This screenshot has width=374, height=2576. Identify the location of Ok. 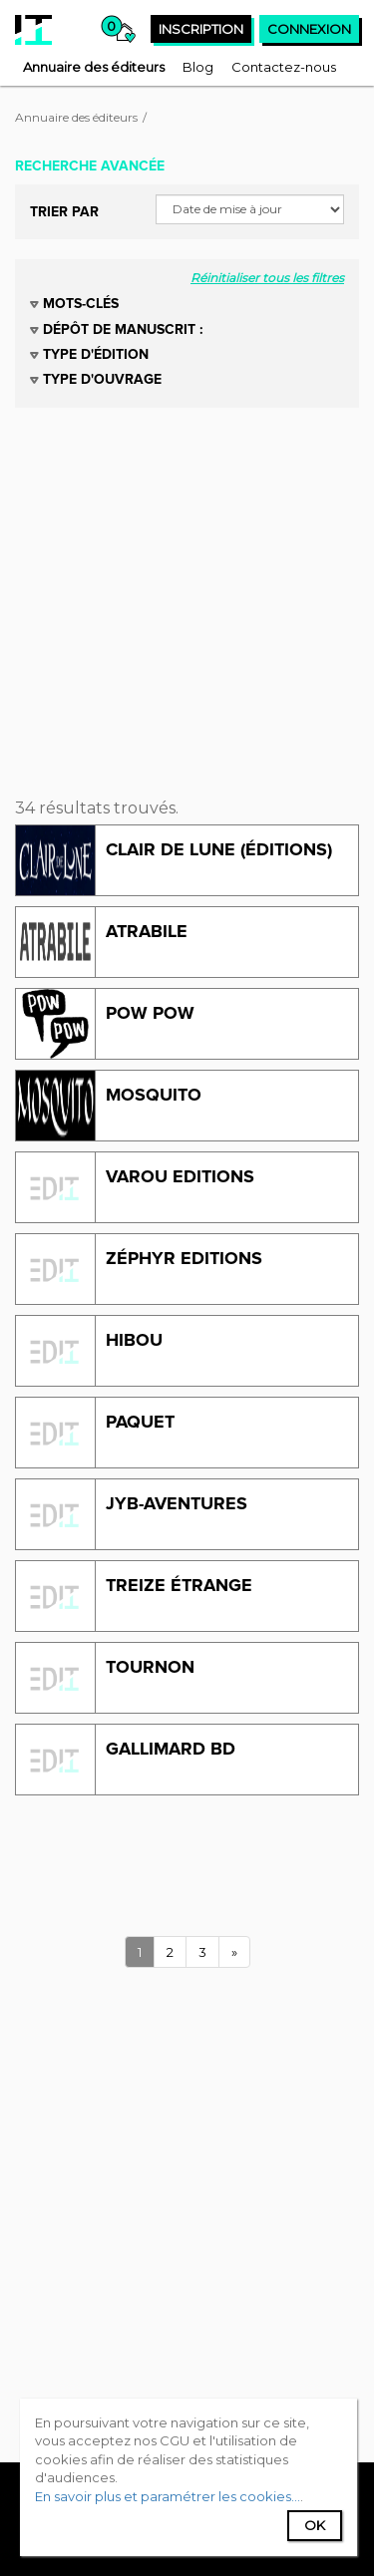
(314, 2525).